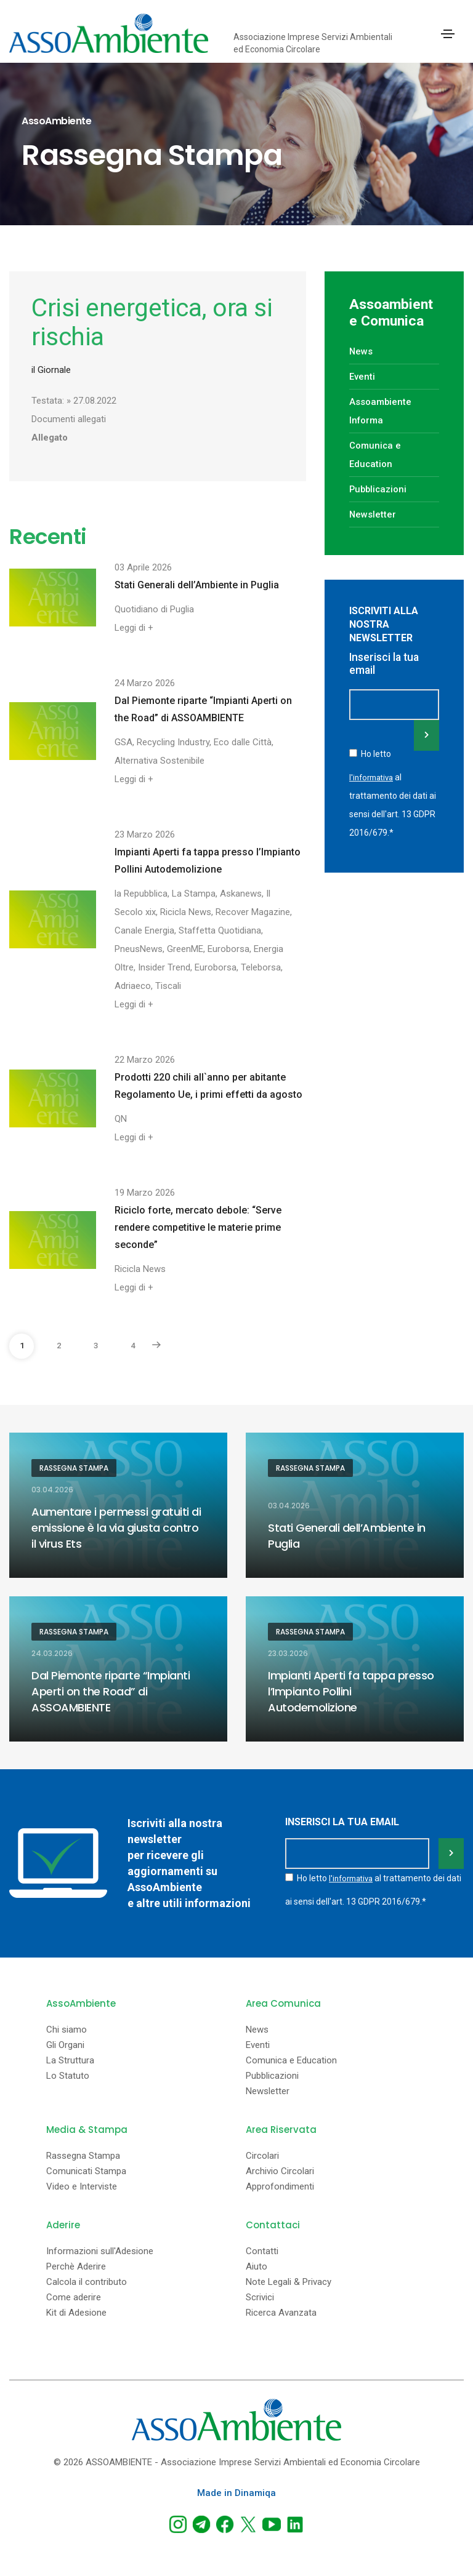 The height and width of the screenshot is (2576, 473). I want to click on Gli Organi, so click(65, 2045).